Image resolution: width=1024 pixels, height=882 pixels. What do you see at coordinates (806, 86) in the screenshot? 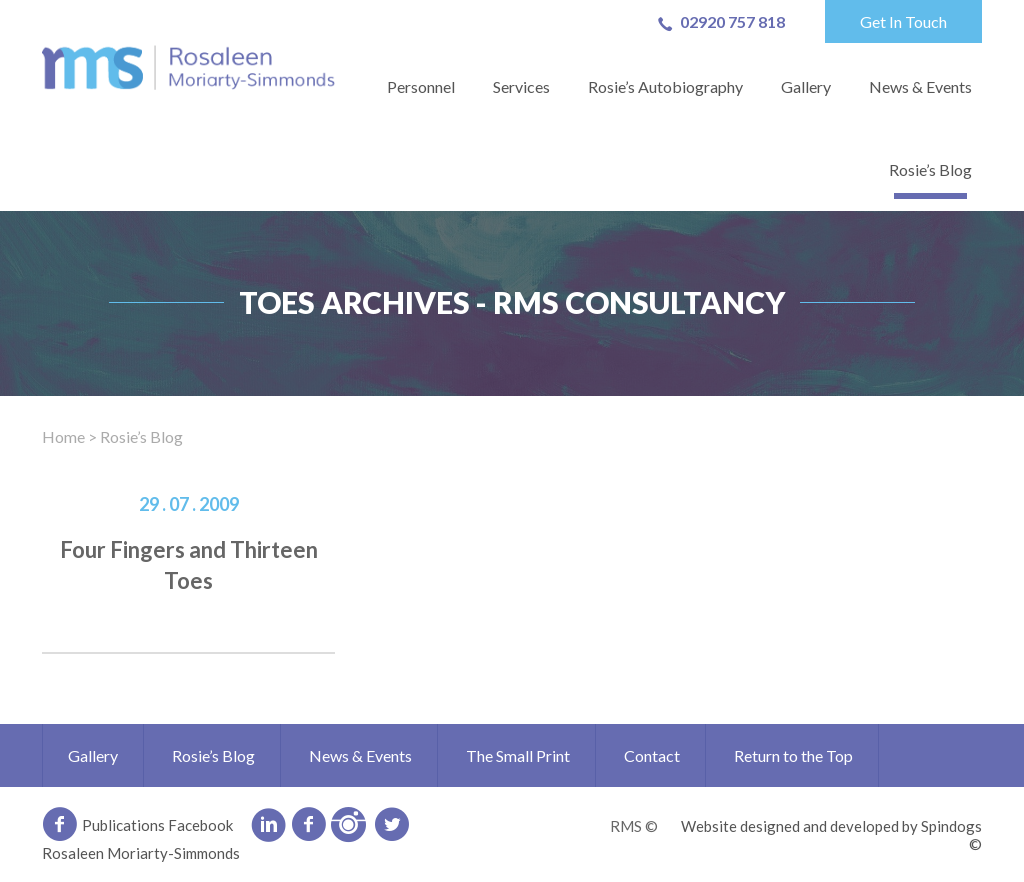
I see `Gallery` at bounding box center [806, 86].